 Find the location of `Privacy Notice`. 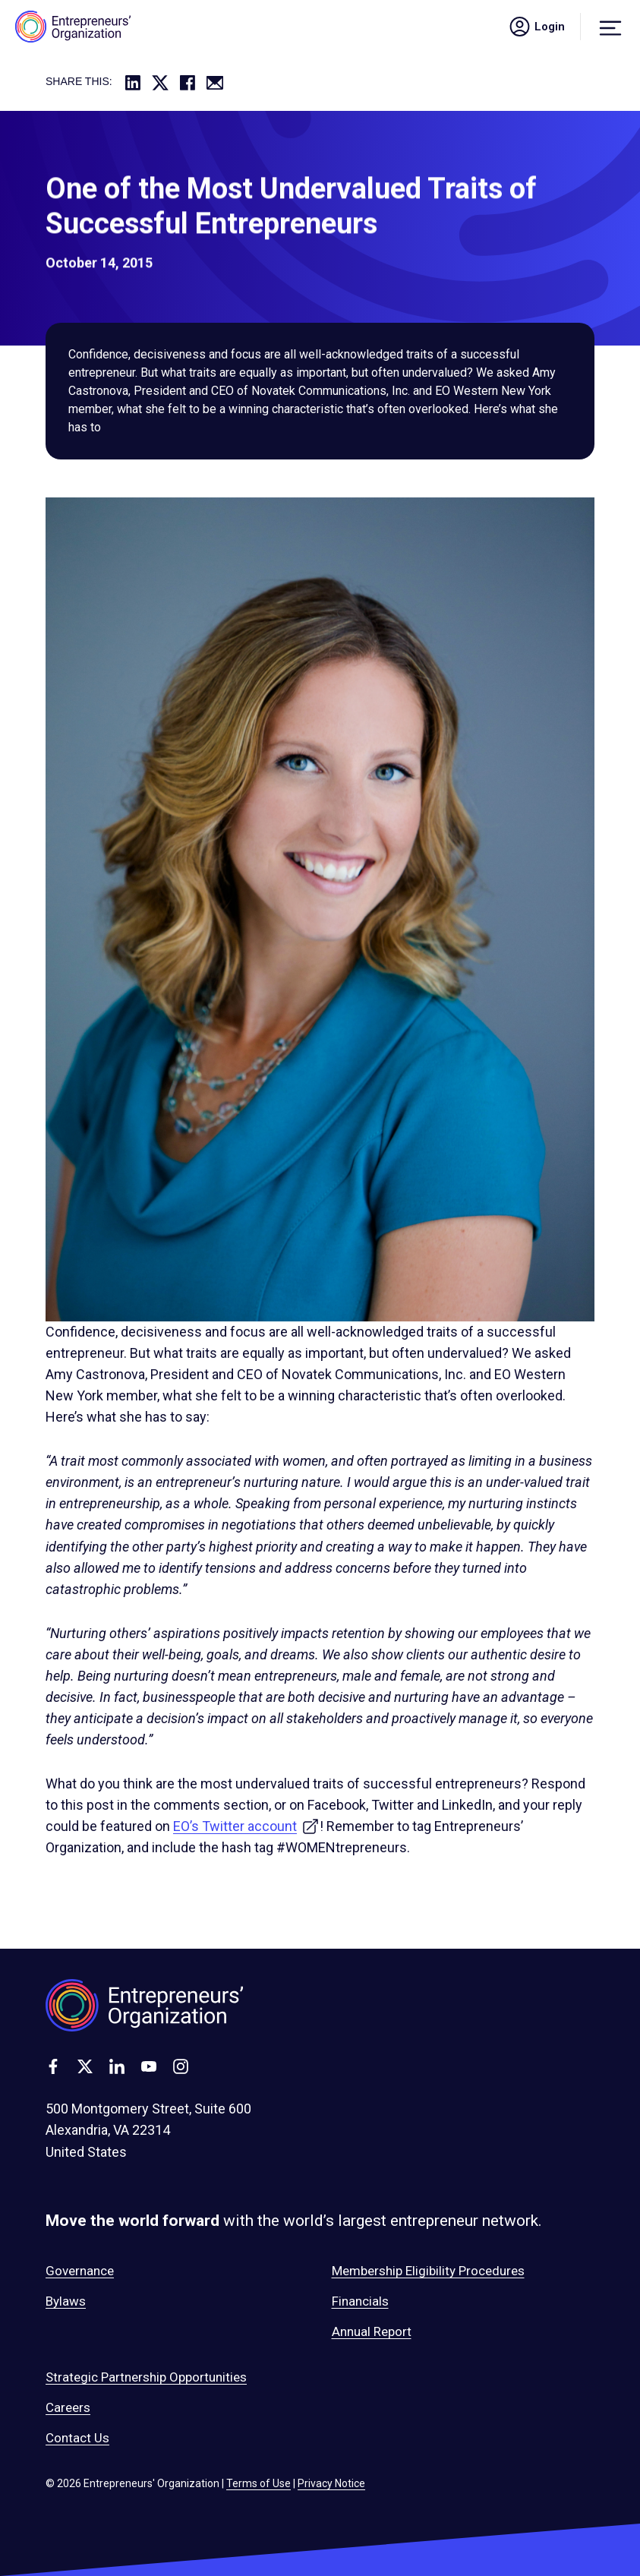

Privacy Notice is located at coordinates (331, 2483).